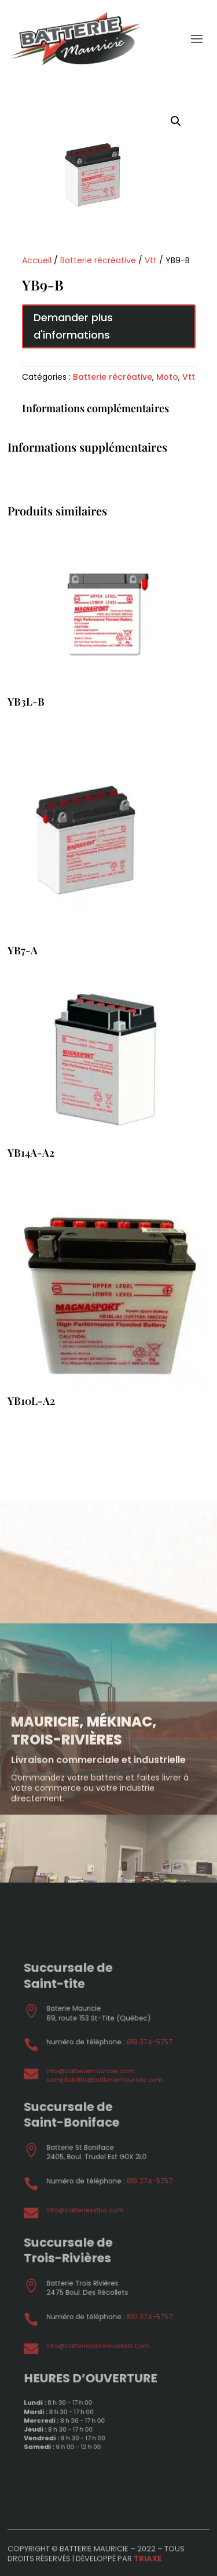 The width and height of the screenshot is (217, 2576). I want to click on Demander plus d'informations, so click(73, 326).